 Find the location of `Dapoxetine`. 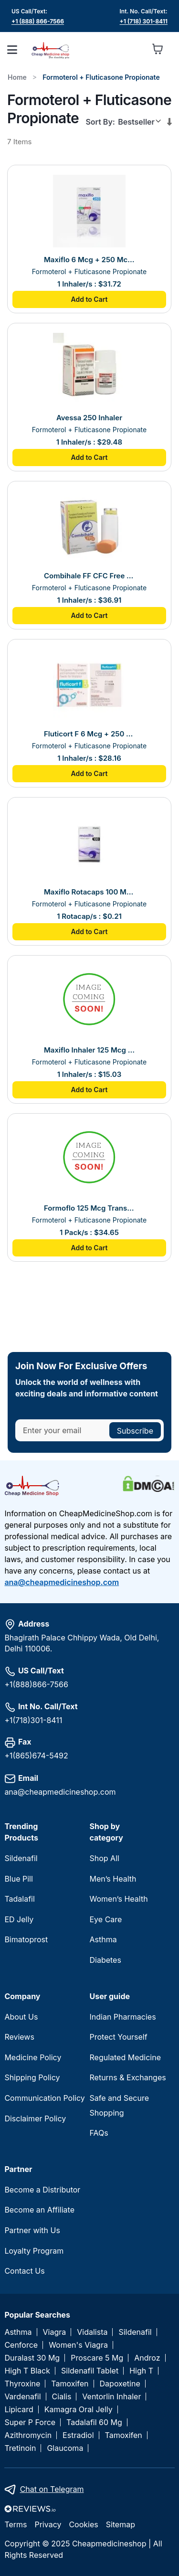

Dapoxetine is located at coordinates (120, 2384).